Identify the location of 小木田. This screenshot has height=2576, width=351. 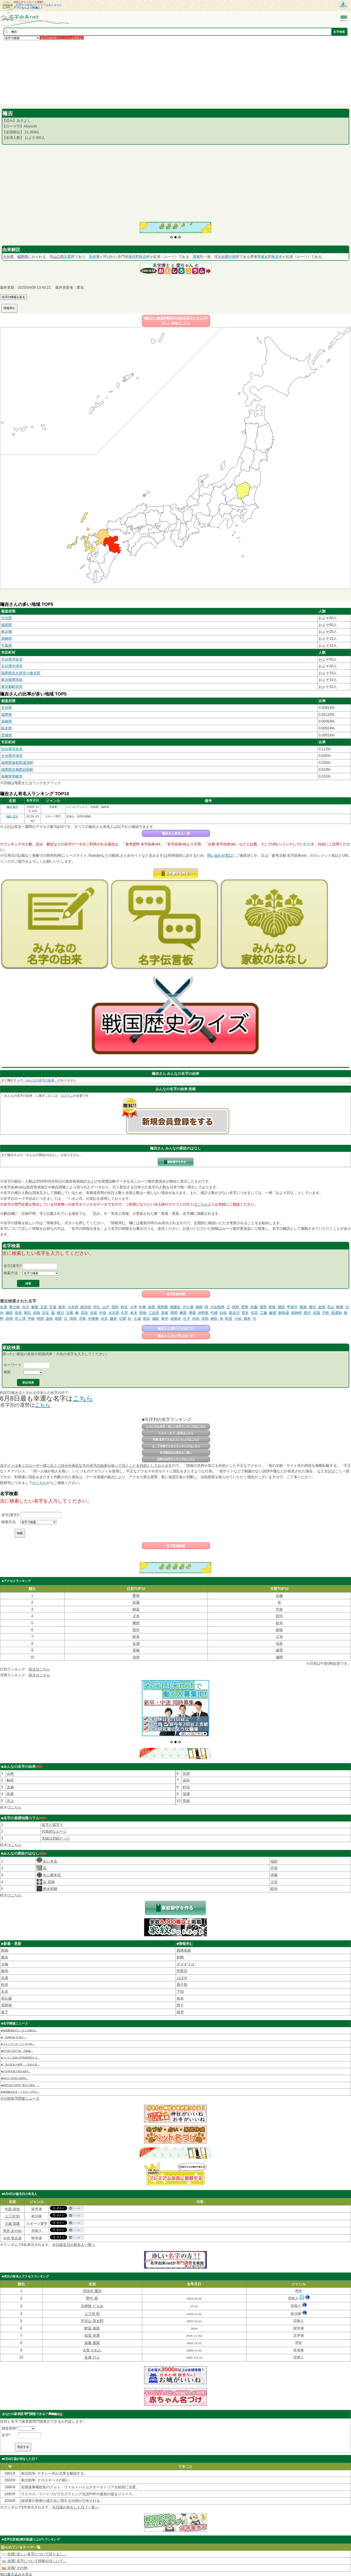
(73, 1307).